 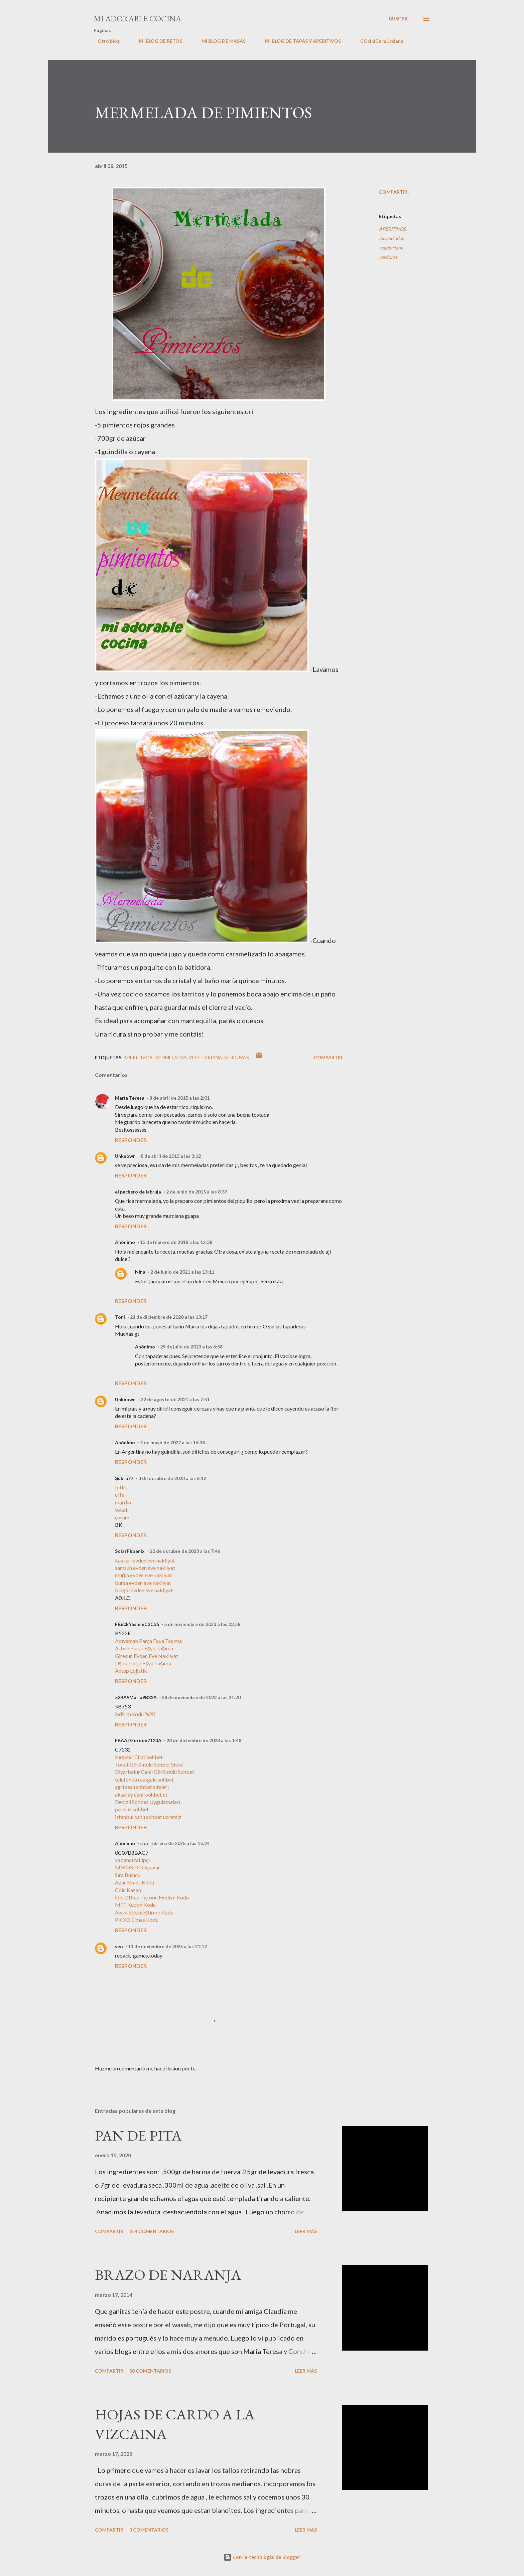 I want to click on parasız sohbet, so click(x=132, y=1809).